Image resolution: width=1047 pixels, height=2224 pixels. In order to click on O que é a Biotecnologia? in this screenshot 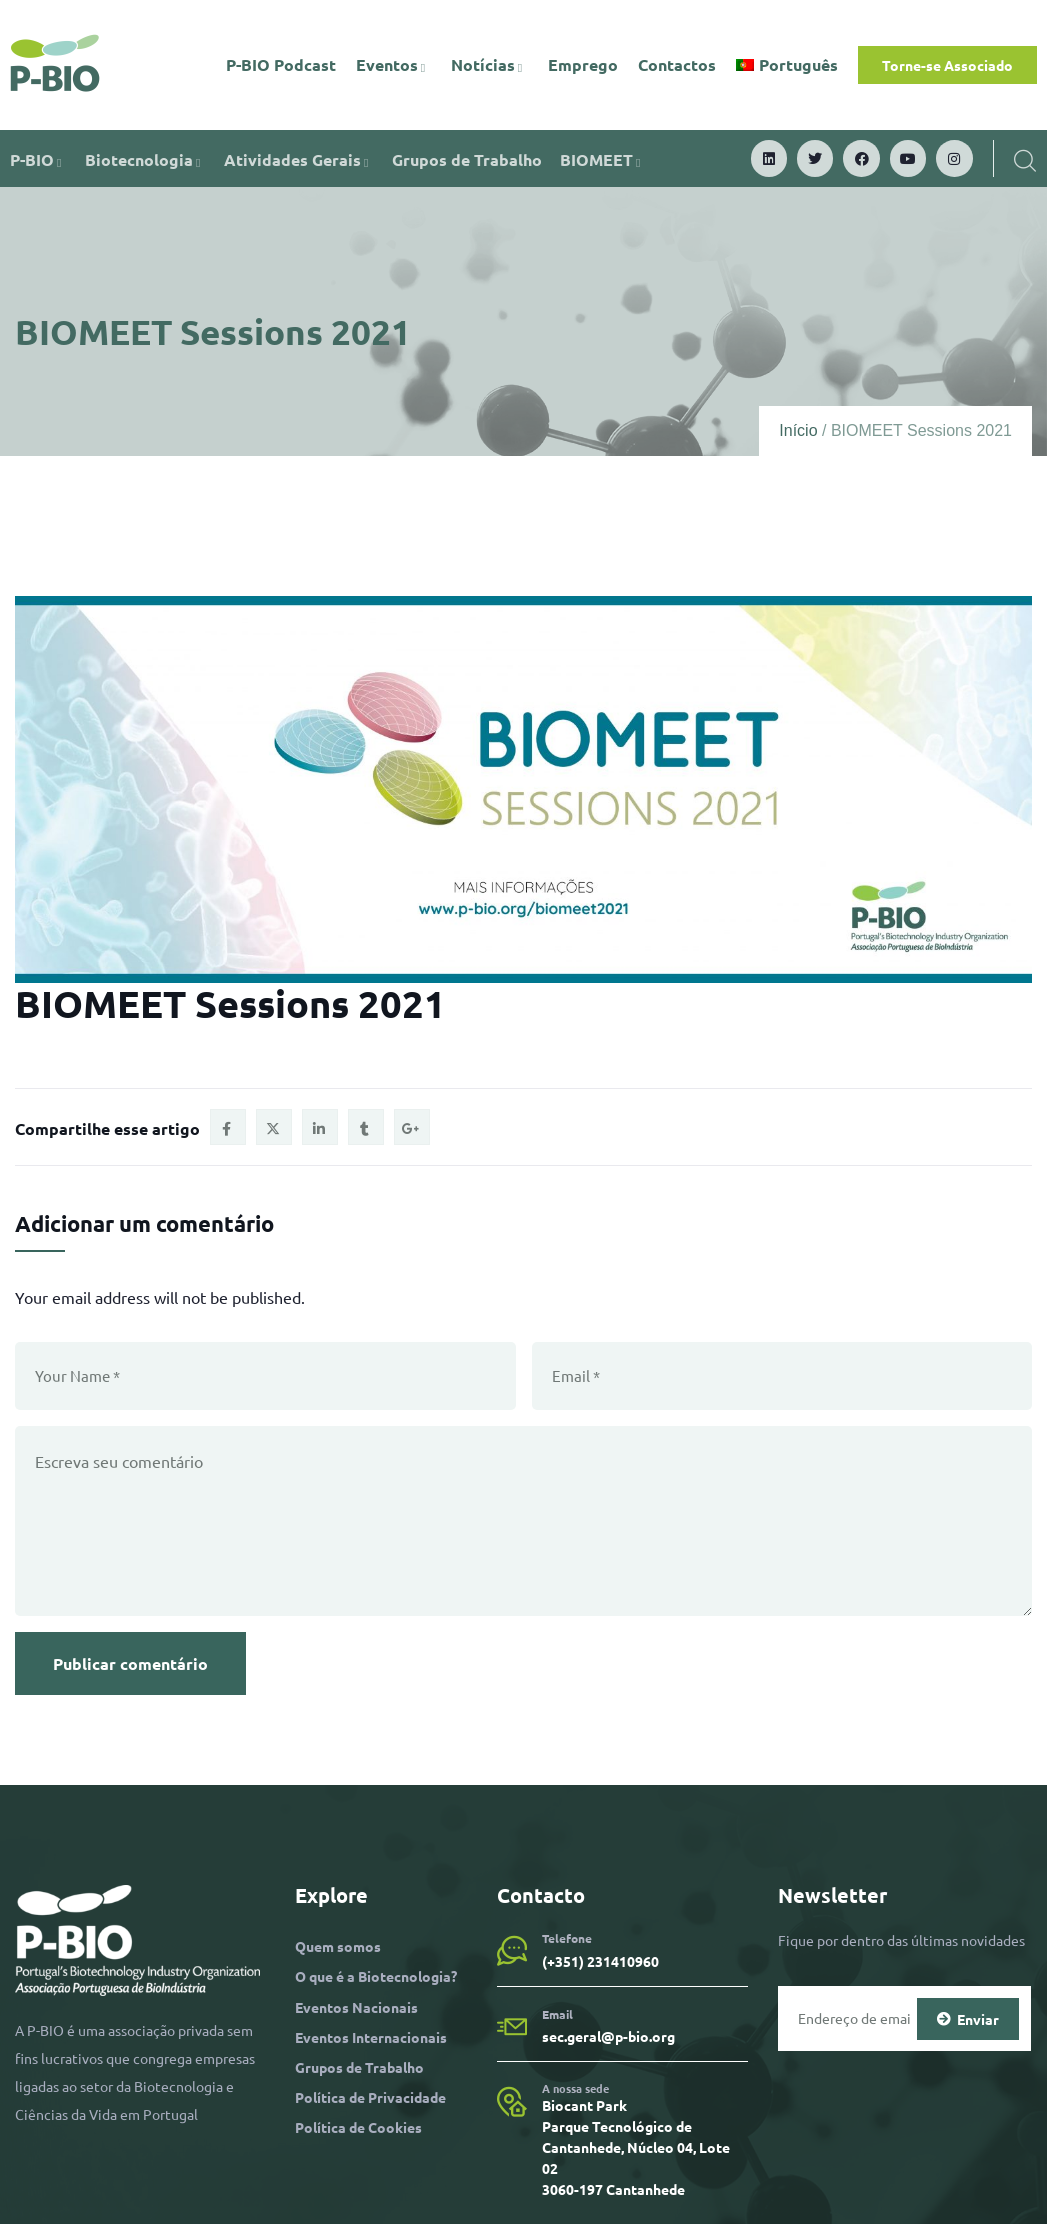, I will do `click(376, 1976)`.